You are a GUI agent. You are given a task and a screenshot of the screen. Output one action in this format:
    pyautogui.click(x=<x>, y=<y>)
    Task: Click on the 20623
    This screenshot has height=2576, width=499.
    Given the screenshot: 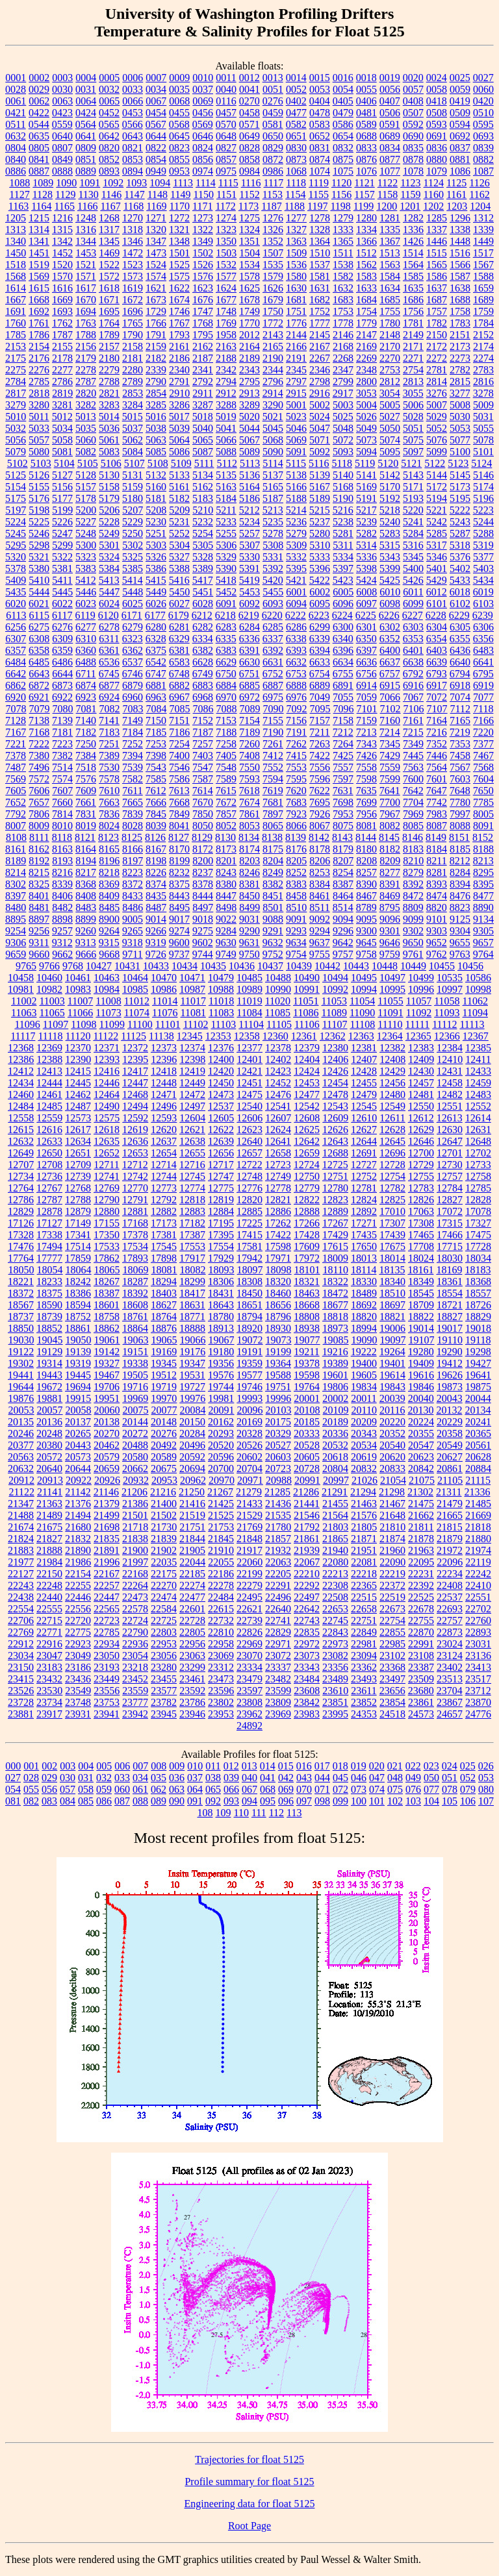 What is the action you would take?
    pyautogui.click(x=421, y=1456)
    